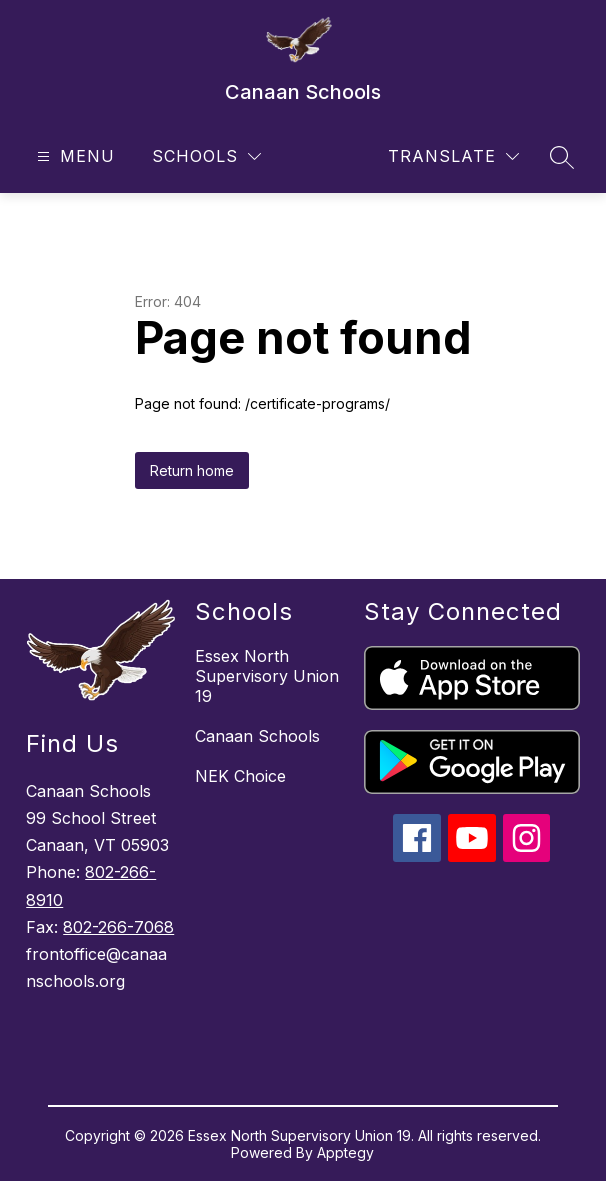 This screenshot has height=1181, width=606. I want to click on [Open menu], so click(73, 156).